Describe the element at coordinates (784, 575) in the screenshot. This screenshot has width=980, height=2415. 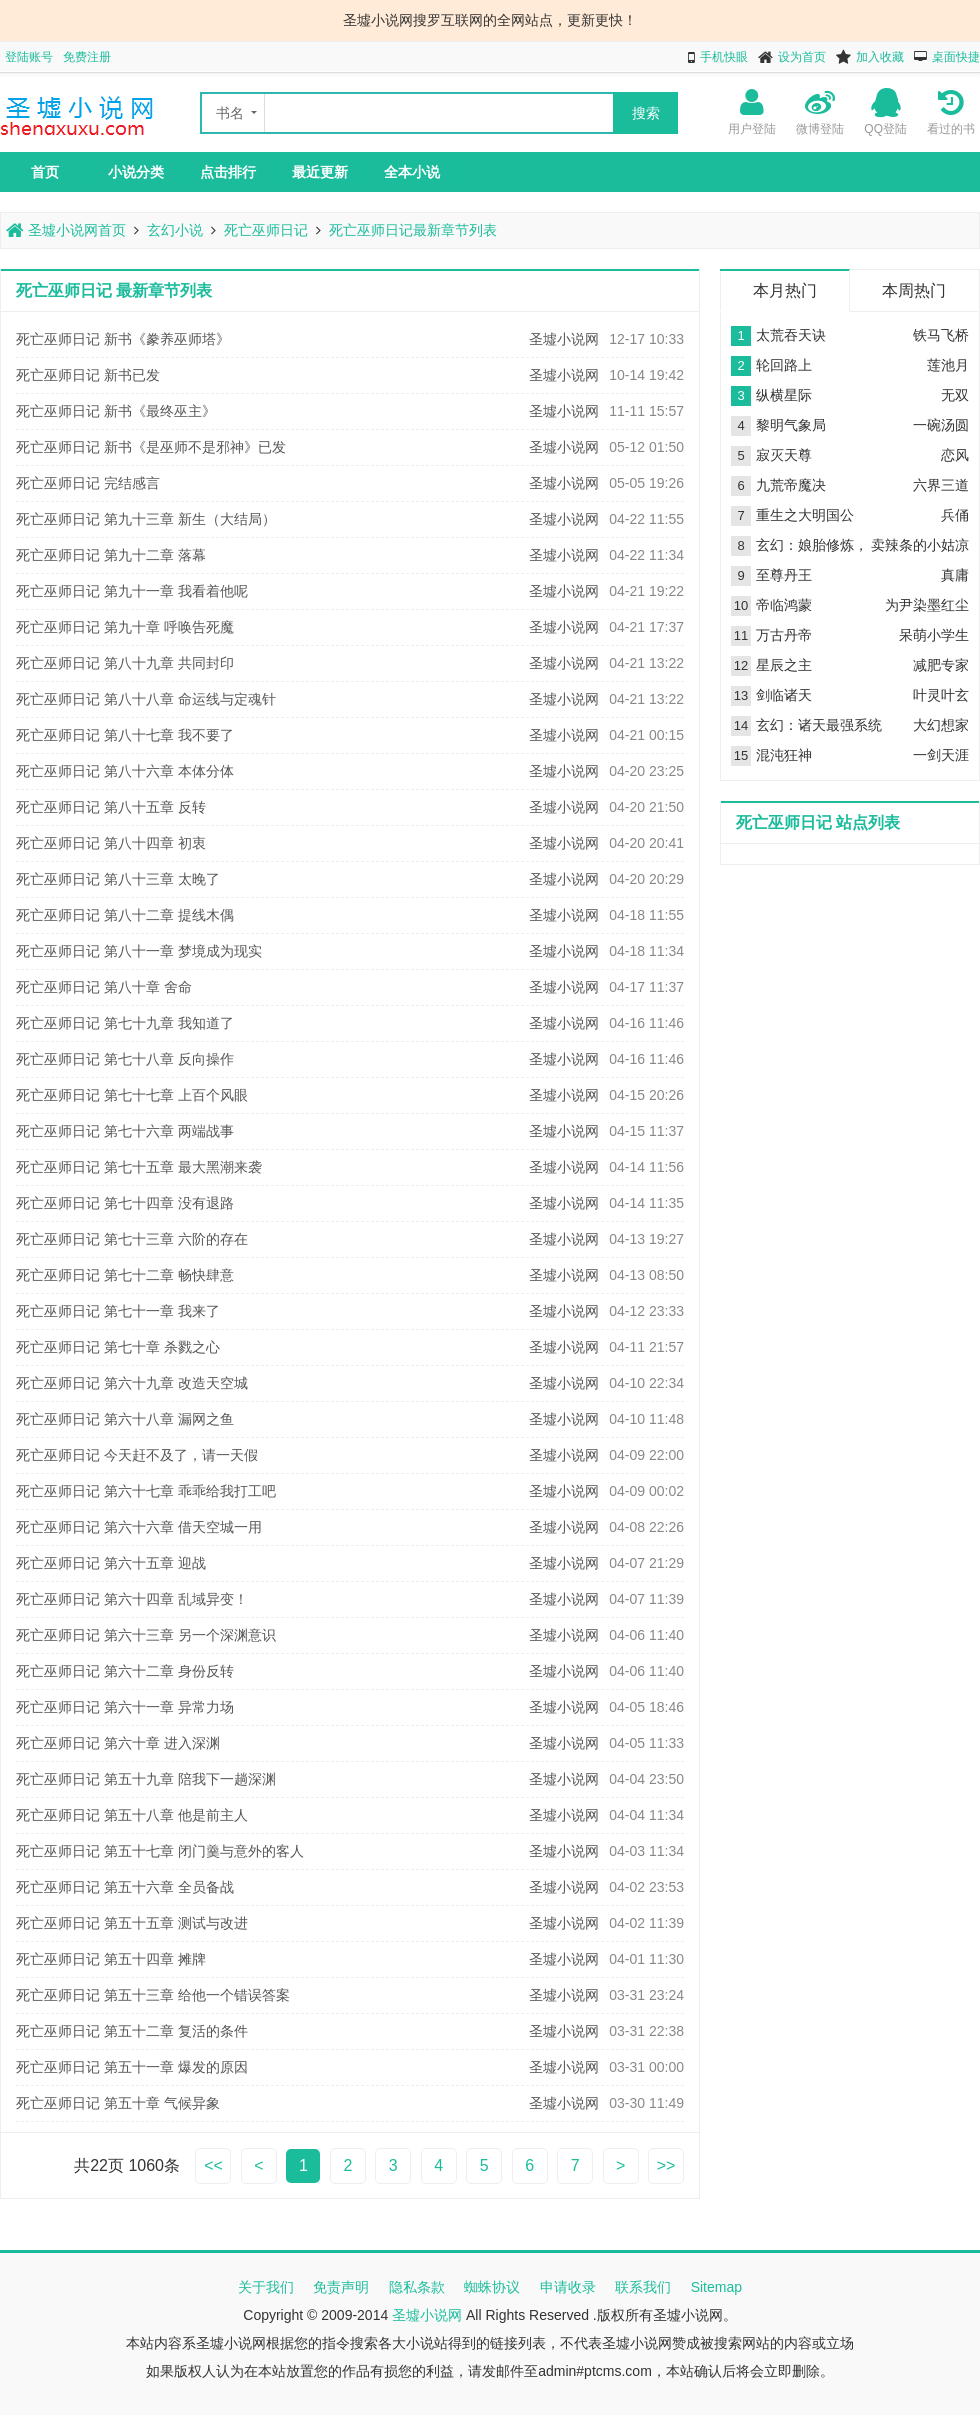
I see `至尊丹王` at that location.